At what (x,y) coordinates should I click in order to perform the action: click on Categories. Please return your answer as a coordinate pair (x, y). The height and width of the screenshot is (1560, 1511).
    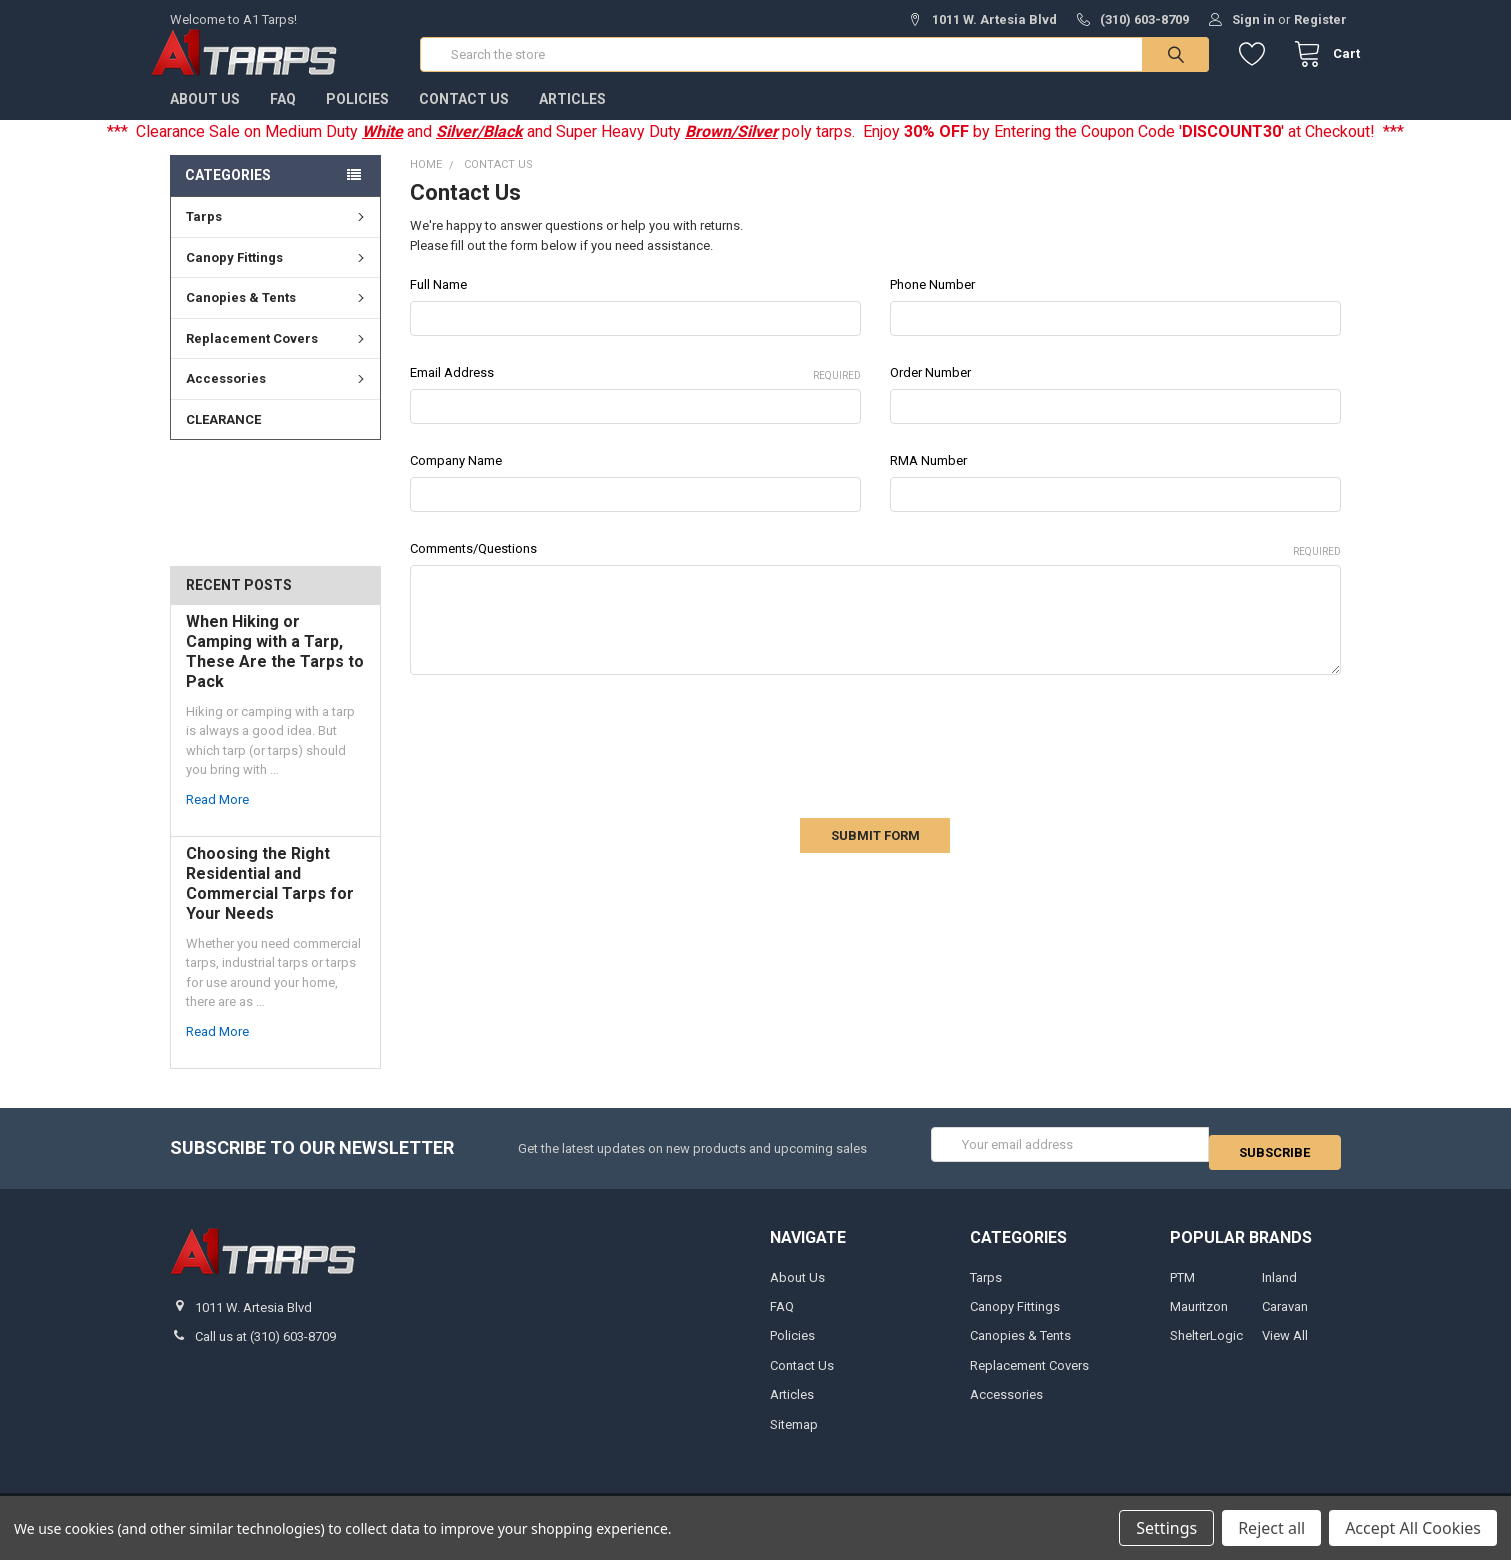
    Looking at the image, I should click on (228, 195).